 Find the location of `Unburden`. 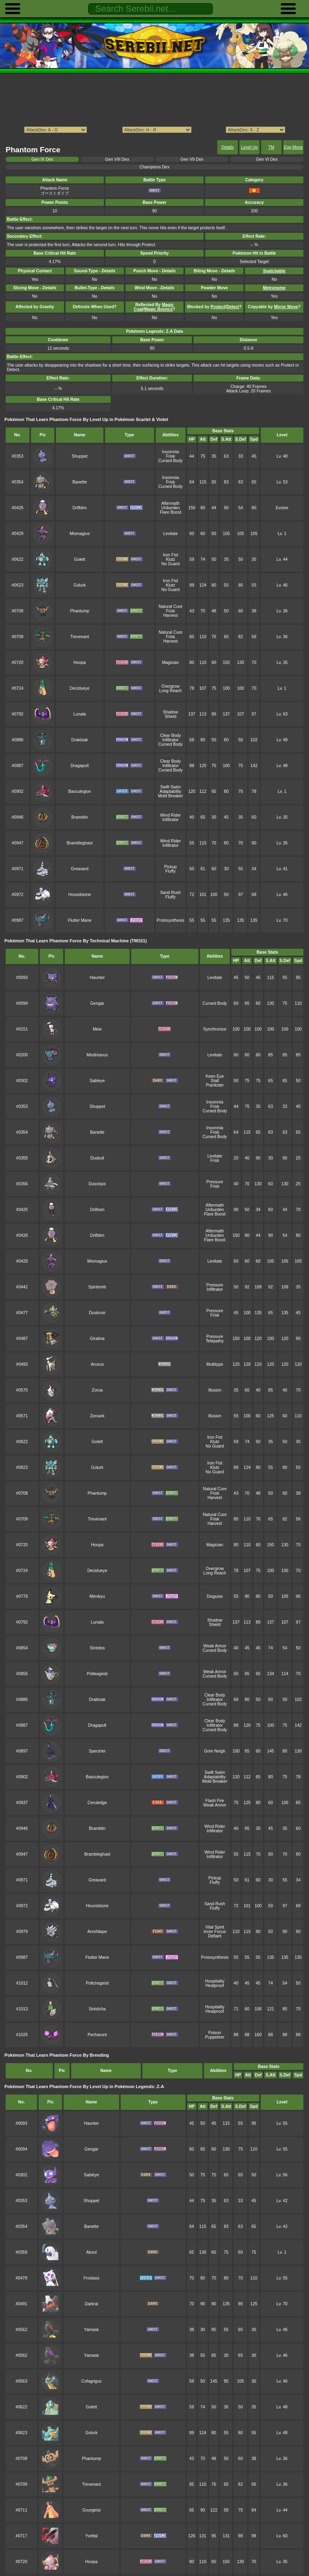

Unburden is located at coordinates (170, 508).